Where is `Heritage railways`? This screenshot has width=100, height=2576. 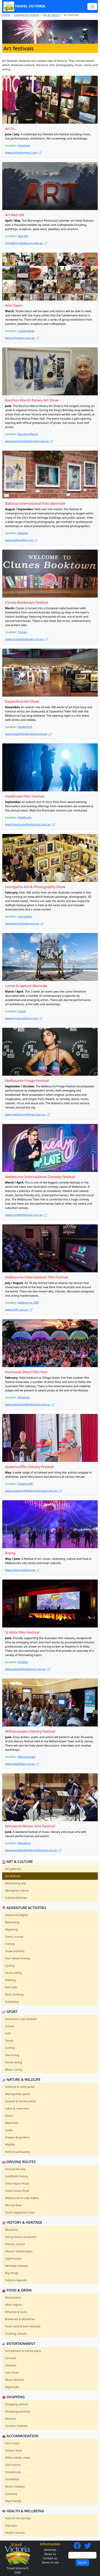 Heritage railways is located at coordinates (16, 2266).